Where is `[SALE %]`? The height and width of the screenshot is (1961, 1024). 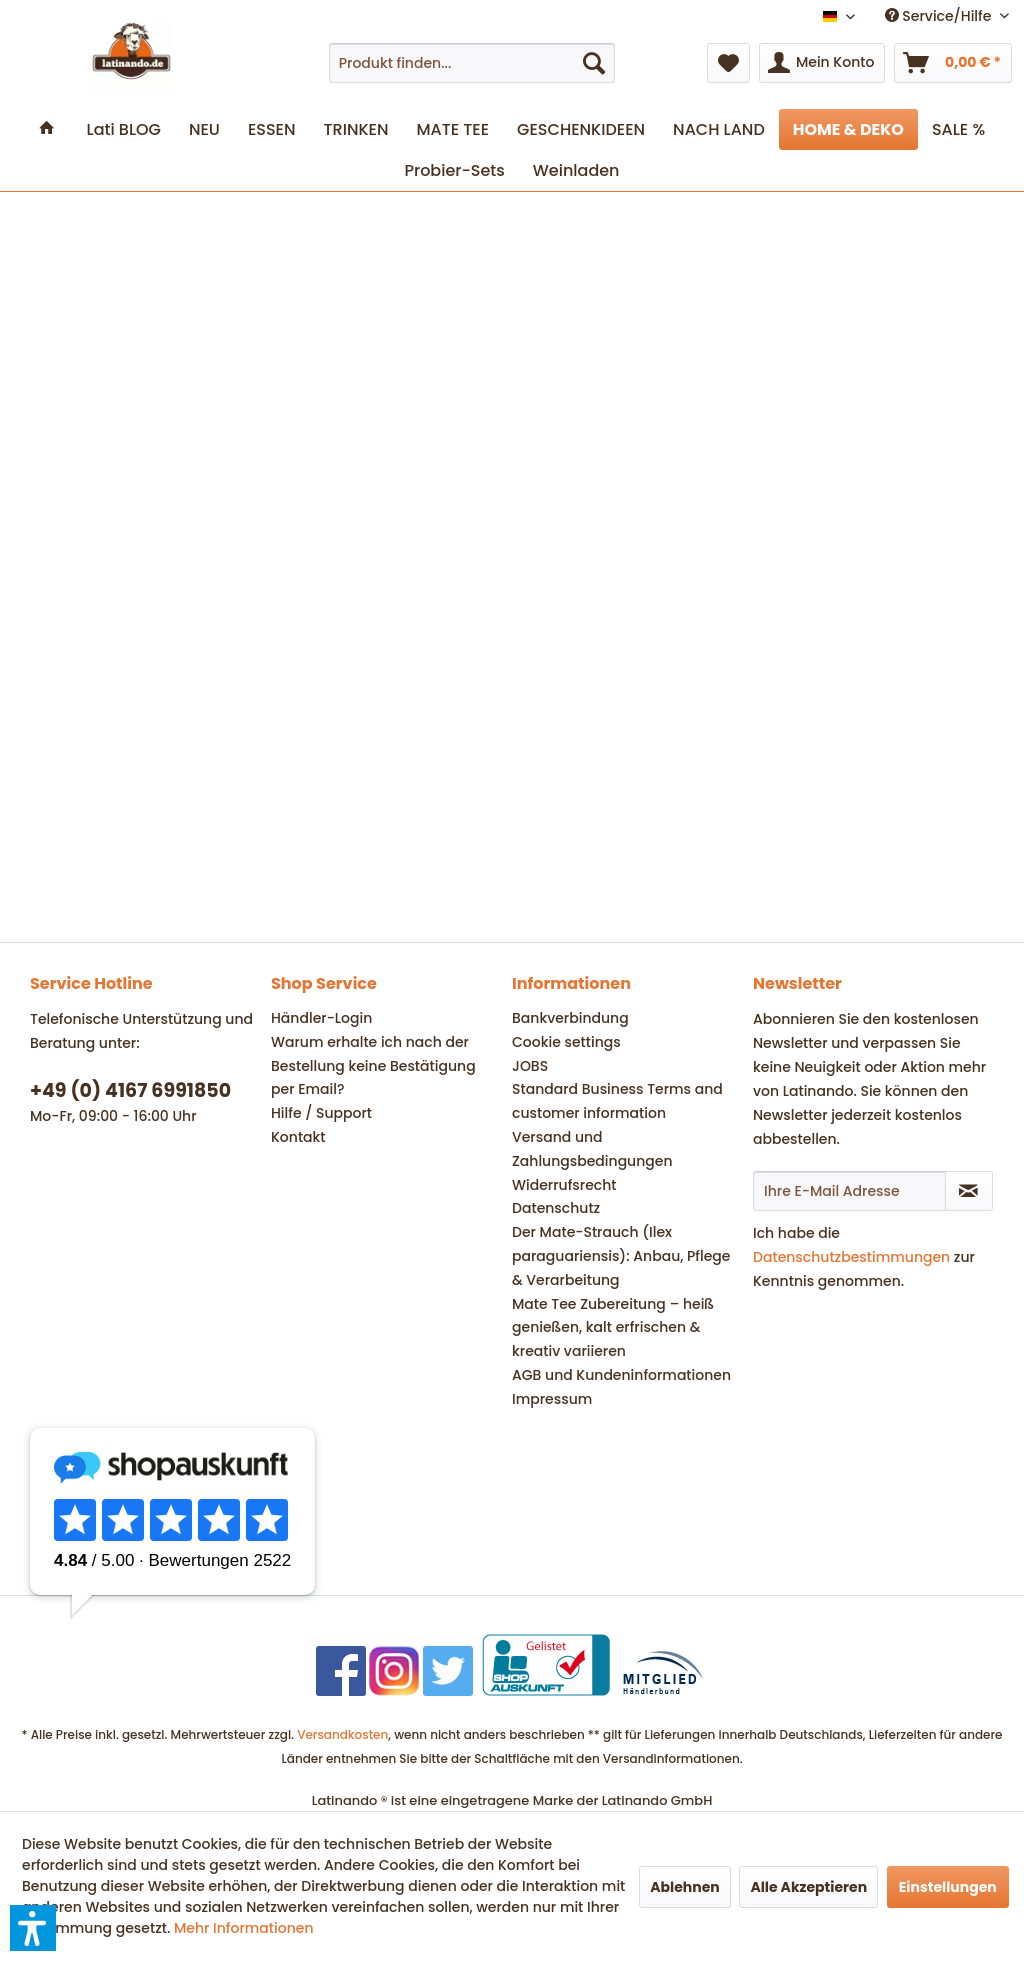
[SALE %] is located at coordinates (958, 129).